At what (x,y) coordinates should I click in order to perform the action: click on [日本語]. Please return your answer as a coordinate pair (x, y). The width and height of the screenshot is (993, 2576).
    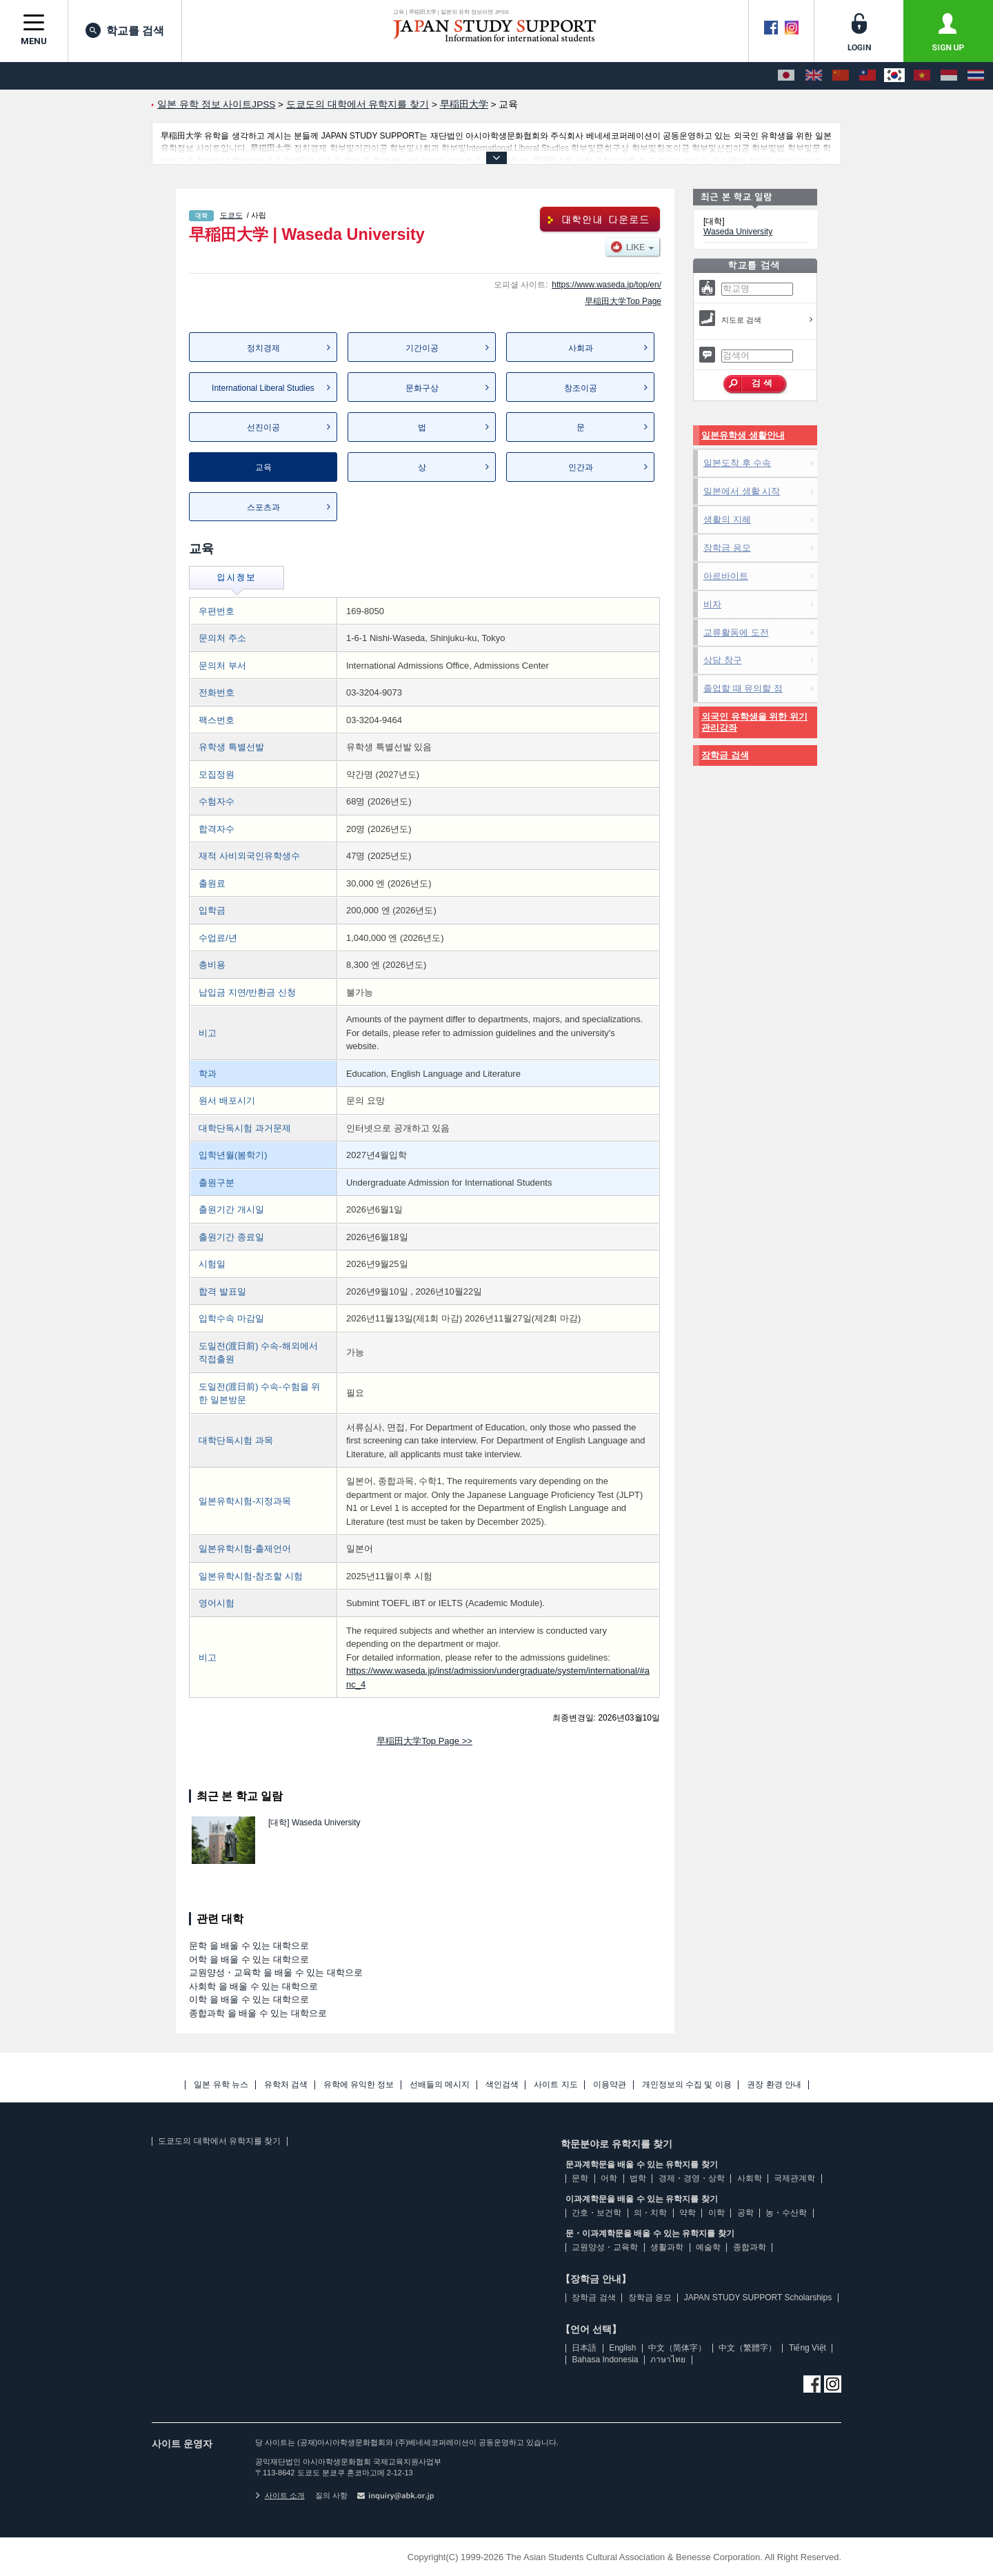
    Looking at the image, I should click on (786, 75).